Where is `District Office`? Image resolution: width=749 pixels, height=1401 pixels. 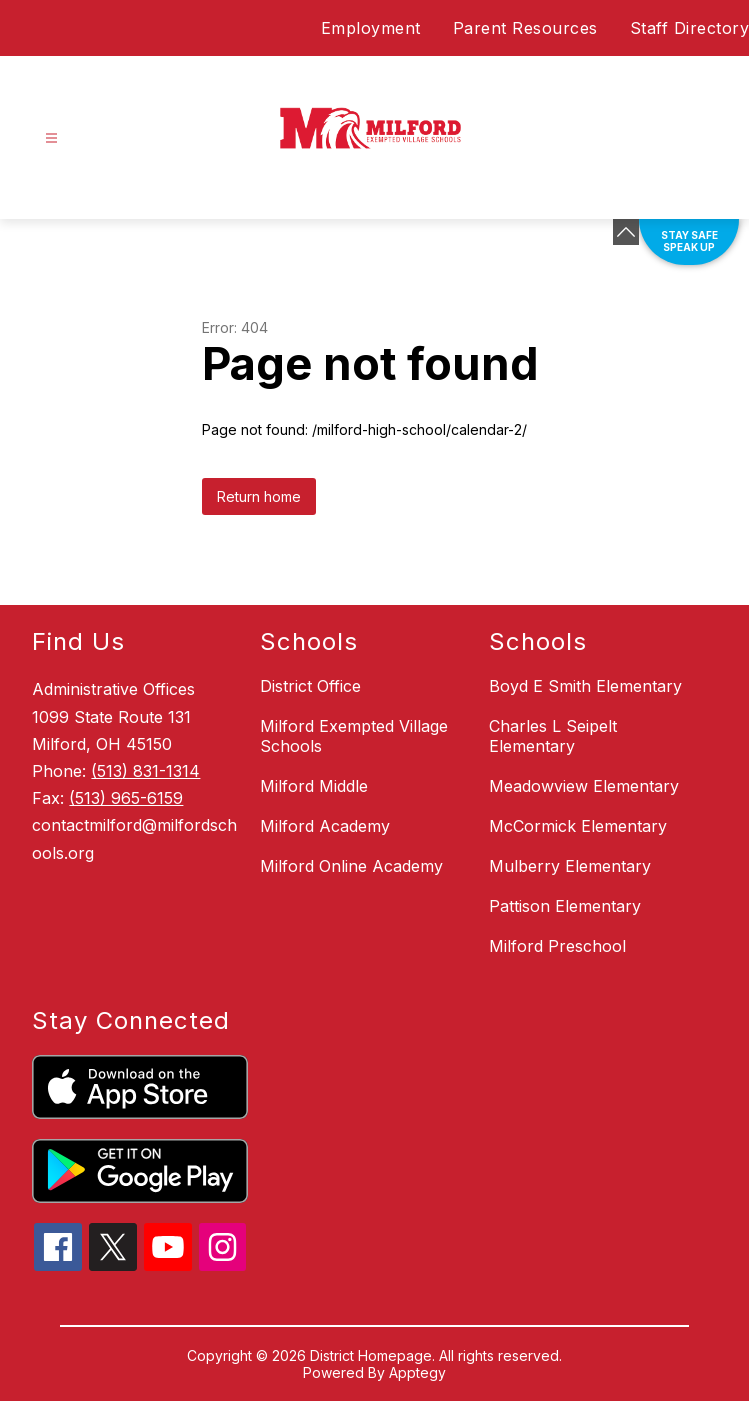 District Office is located at coordinates (310, 686).